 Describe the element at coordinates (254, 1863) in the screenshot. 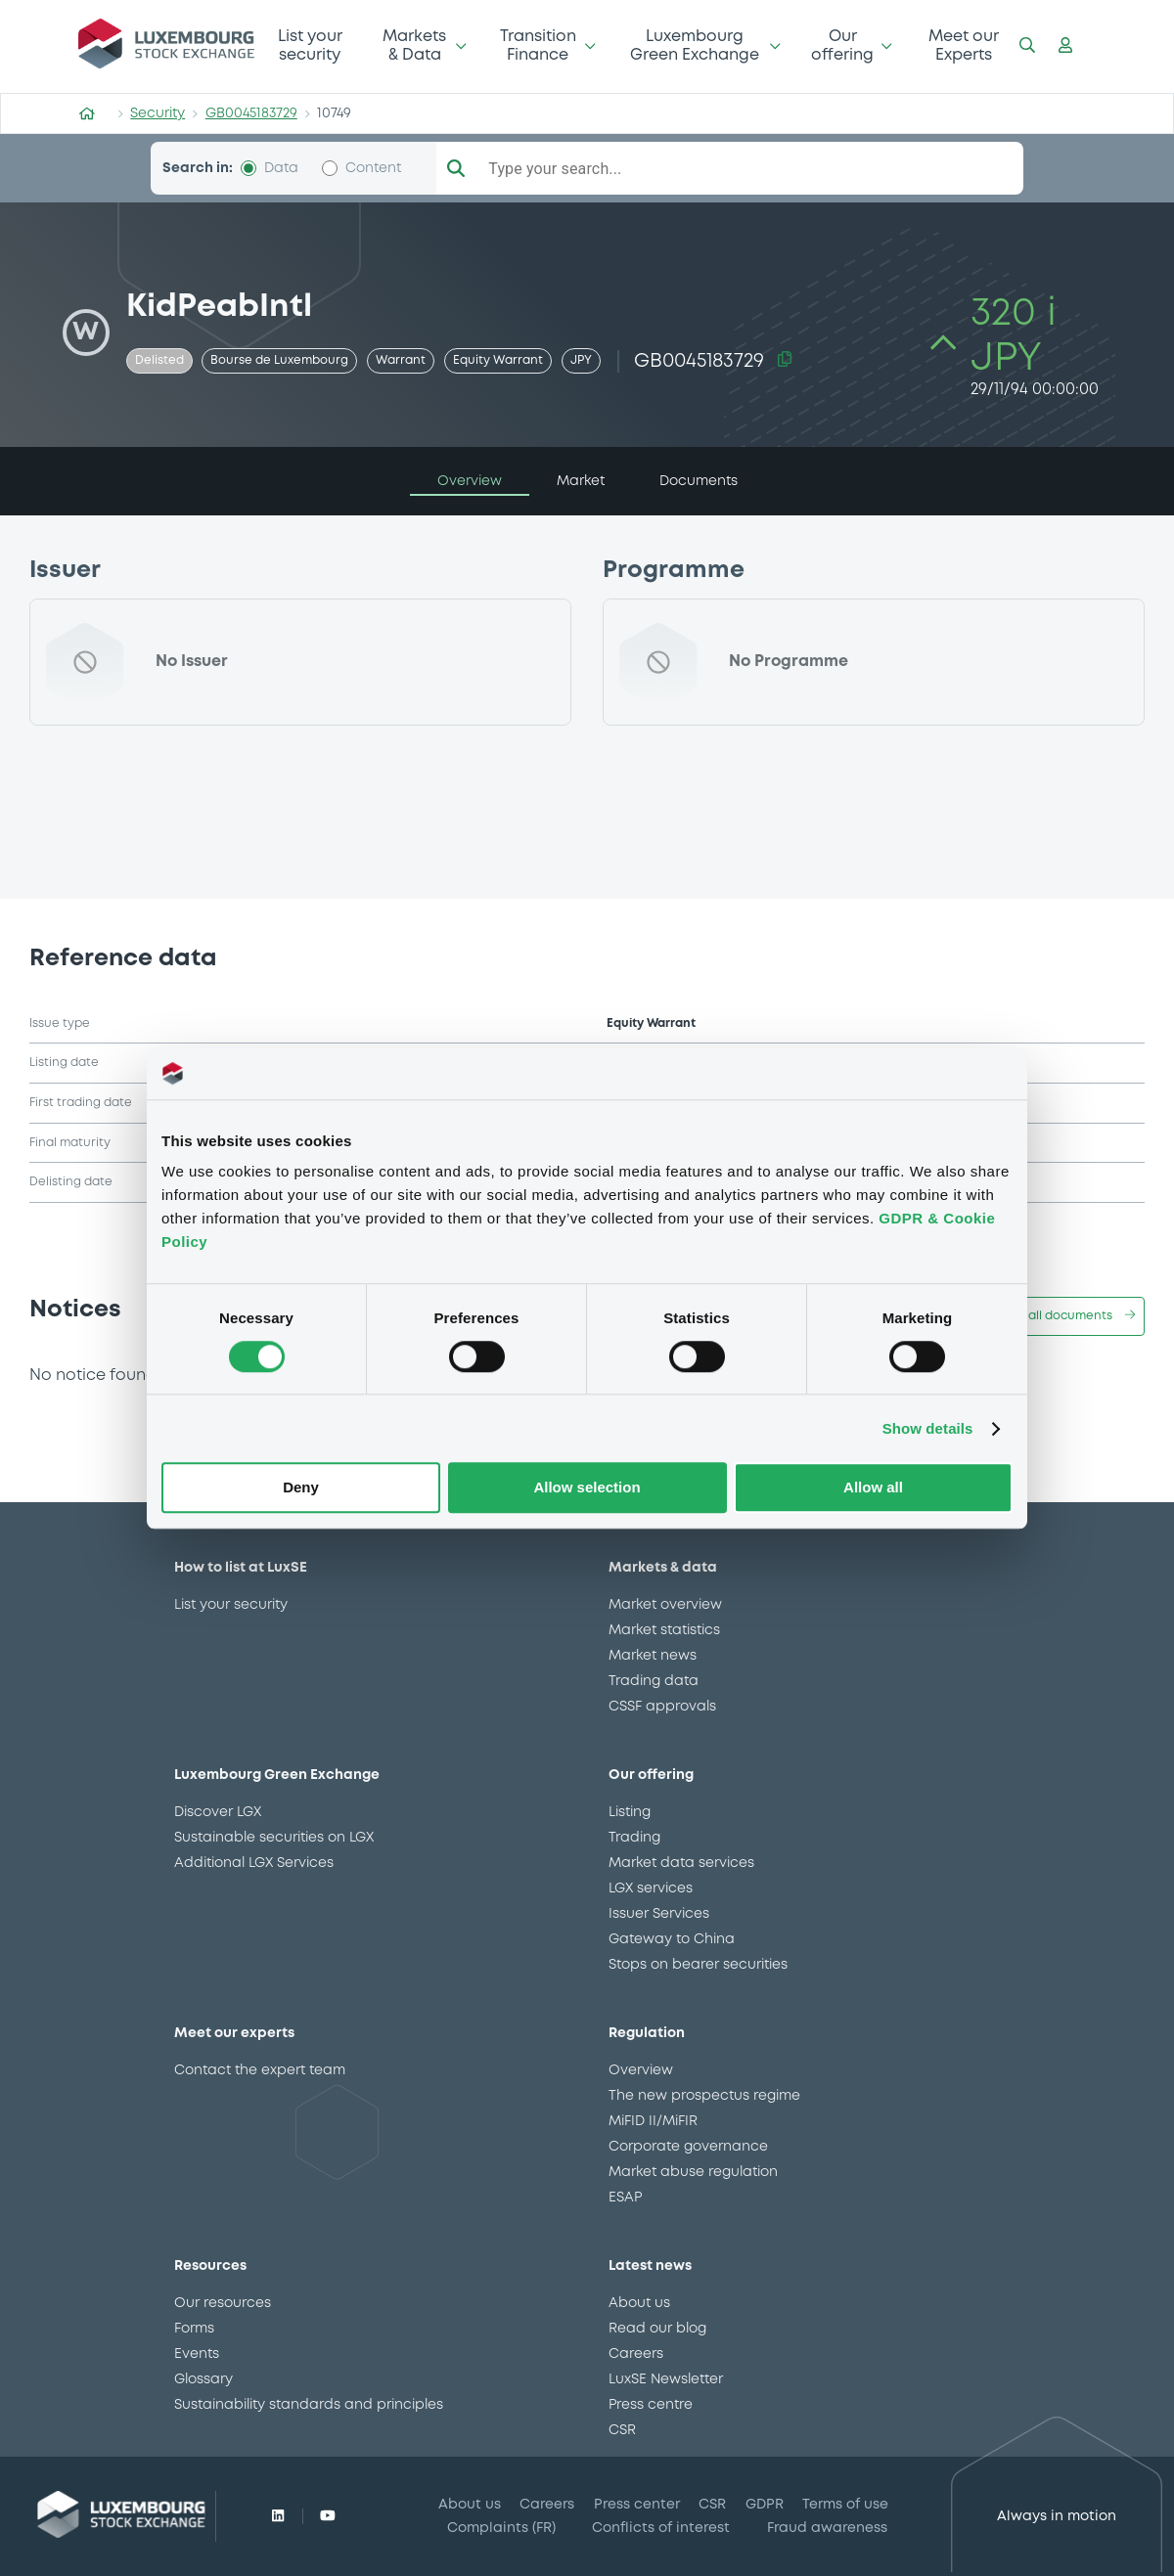

I see `Additional LGX Services` at that location.